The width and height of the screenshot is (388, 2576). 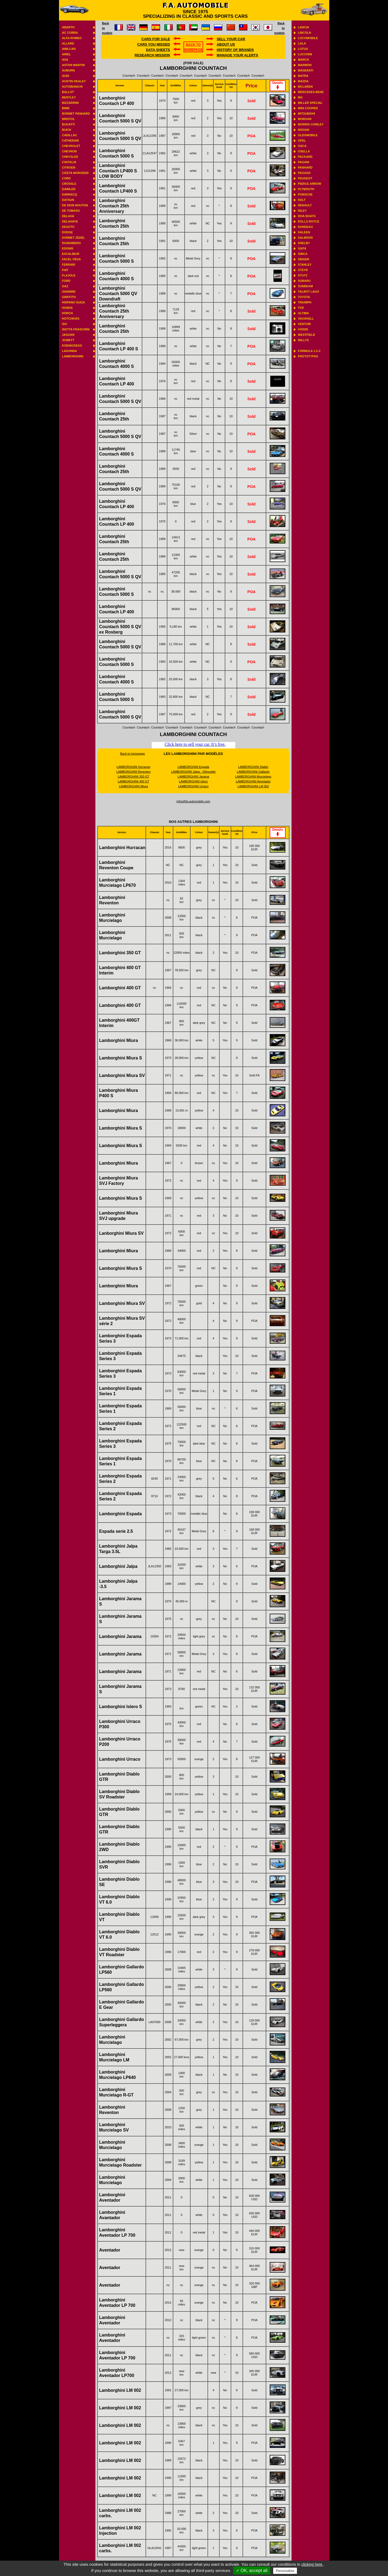 What do you see at coordinates (65, 75) in the screenshot?
I see `Audi` at bounding box center [65, 75].